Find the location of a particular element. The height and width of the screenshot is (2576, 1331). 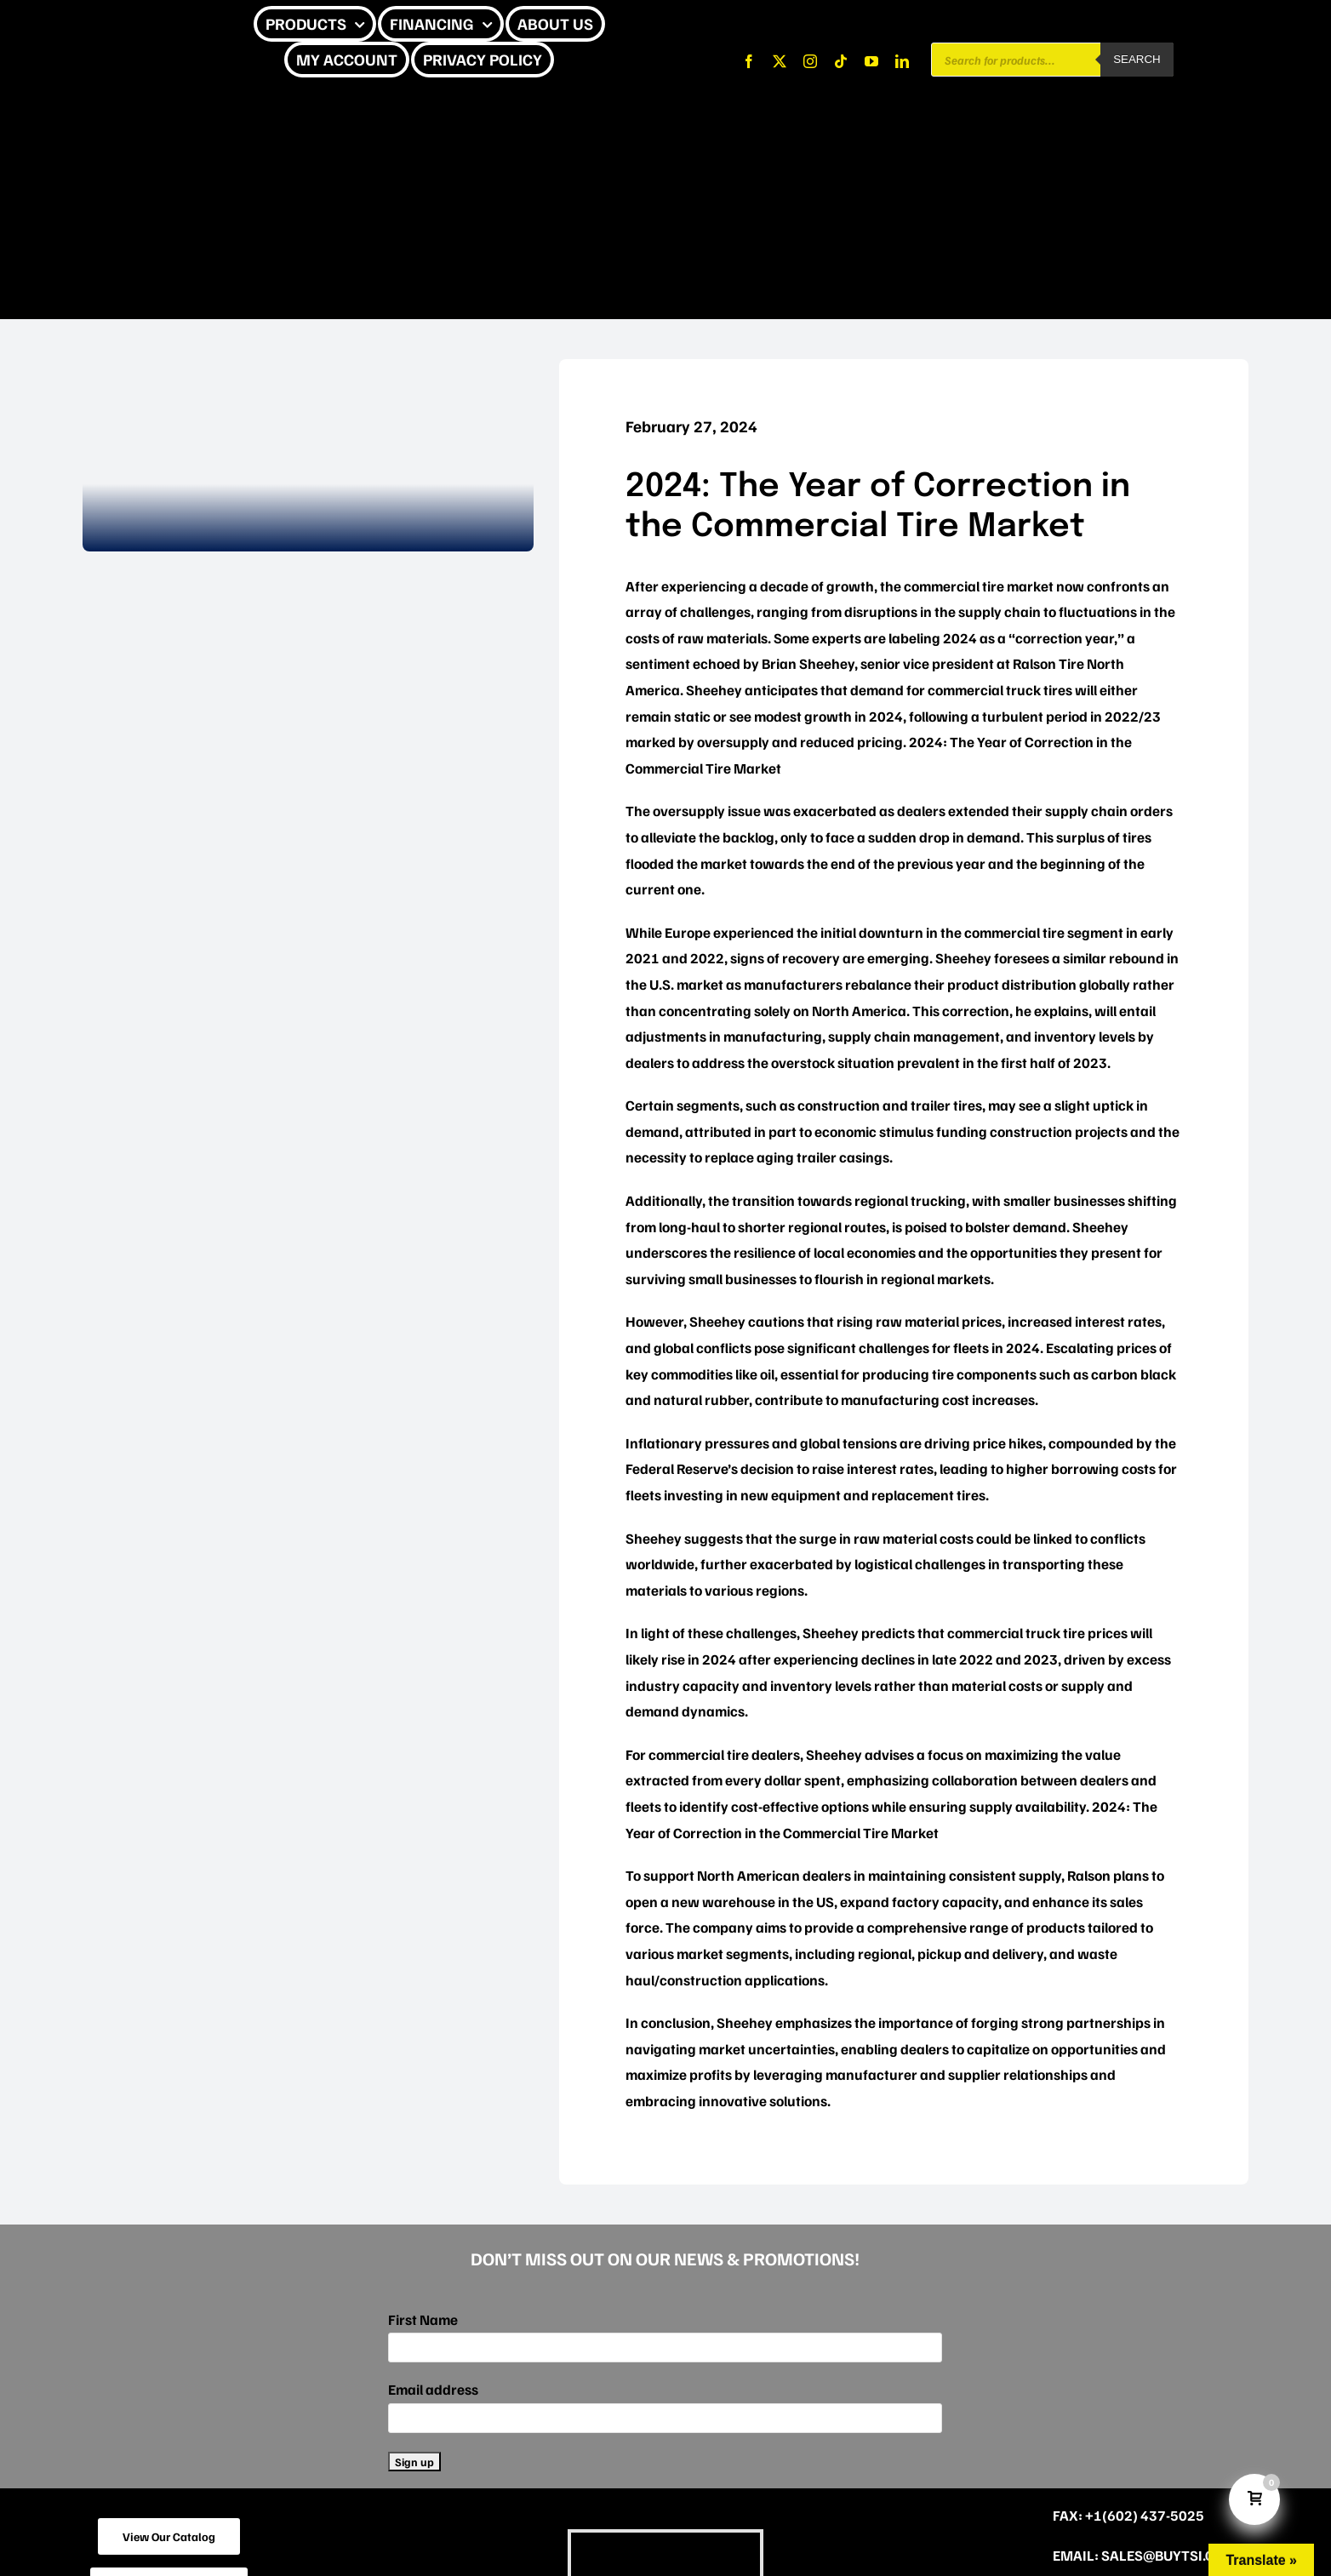

[instagram] is located at coordinates (810, 61).